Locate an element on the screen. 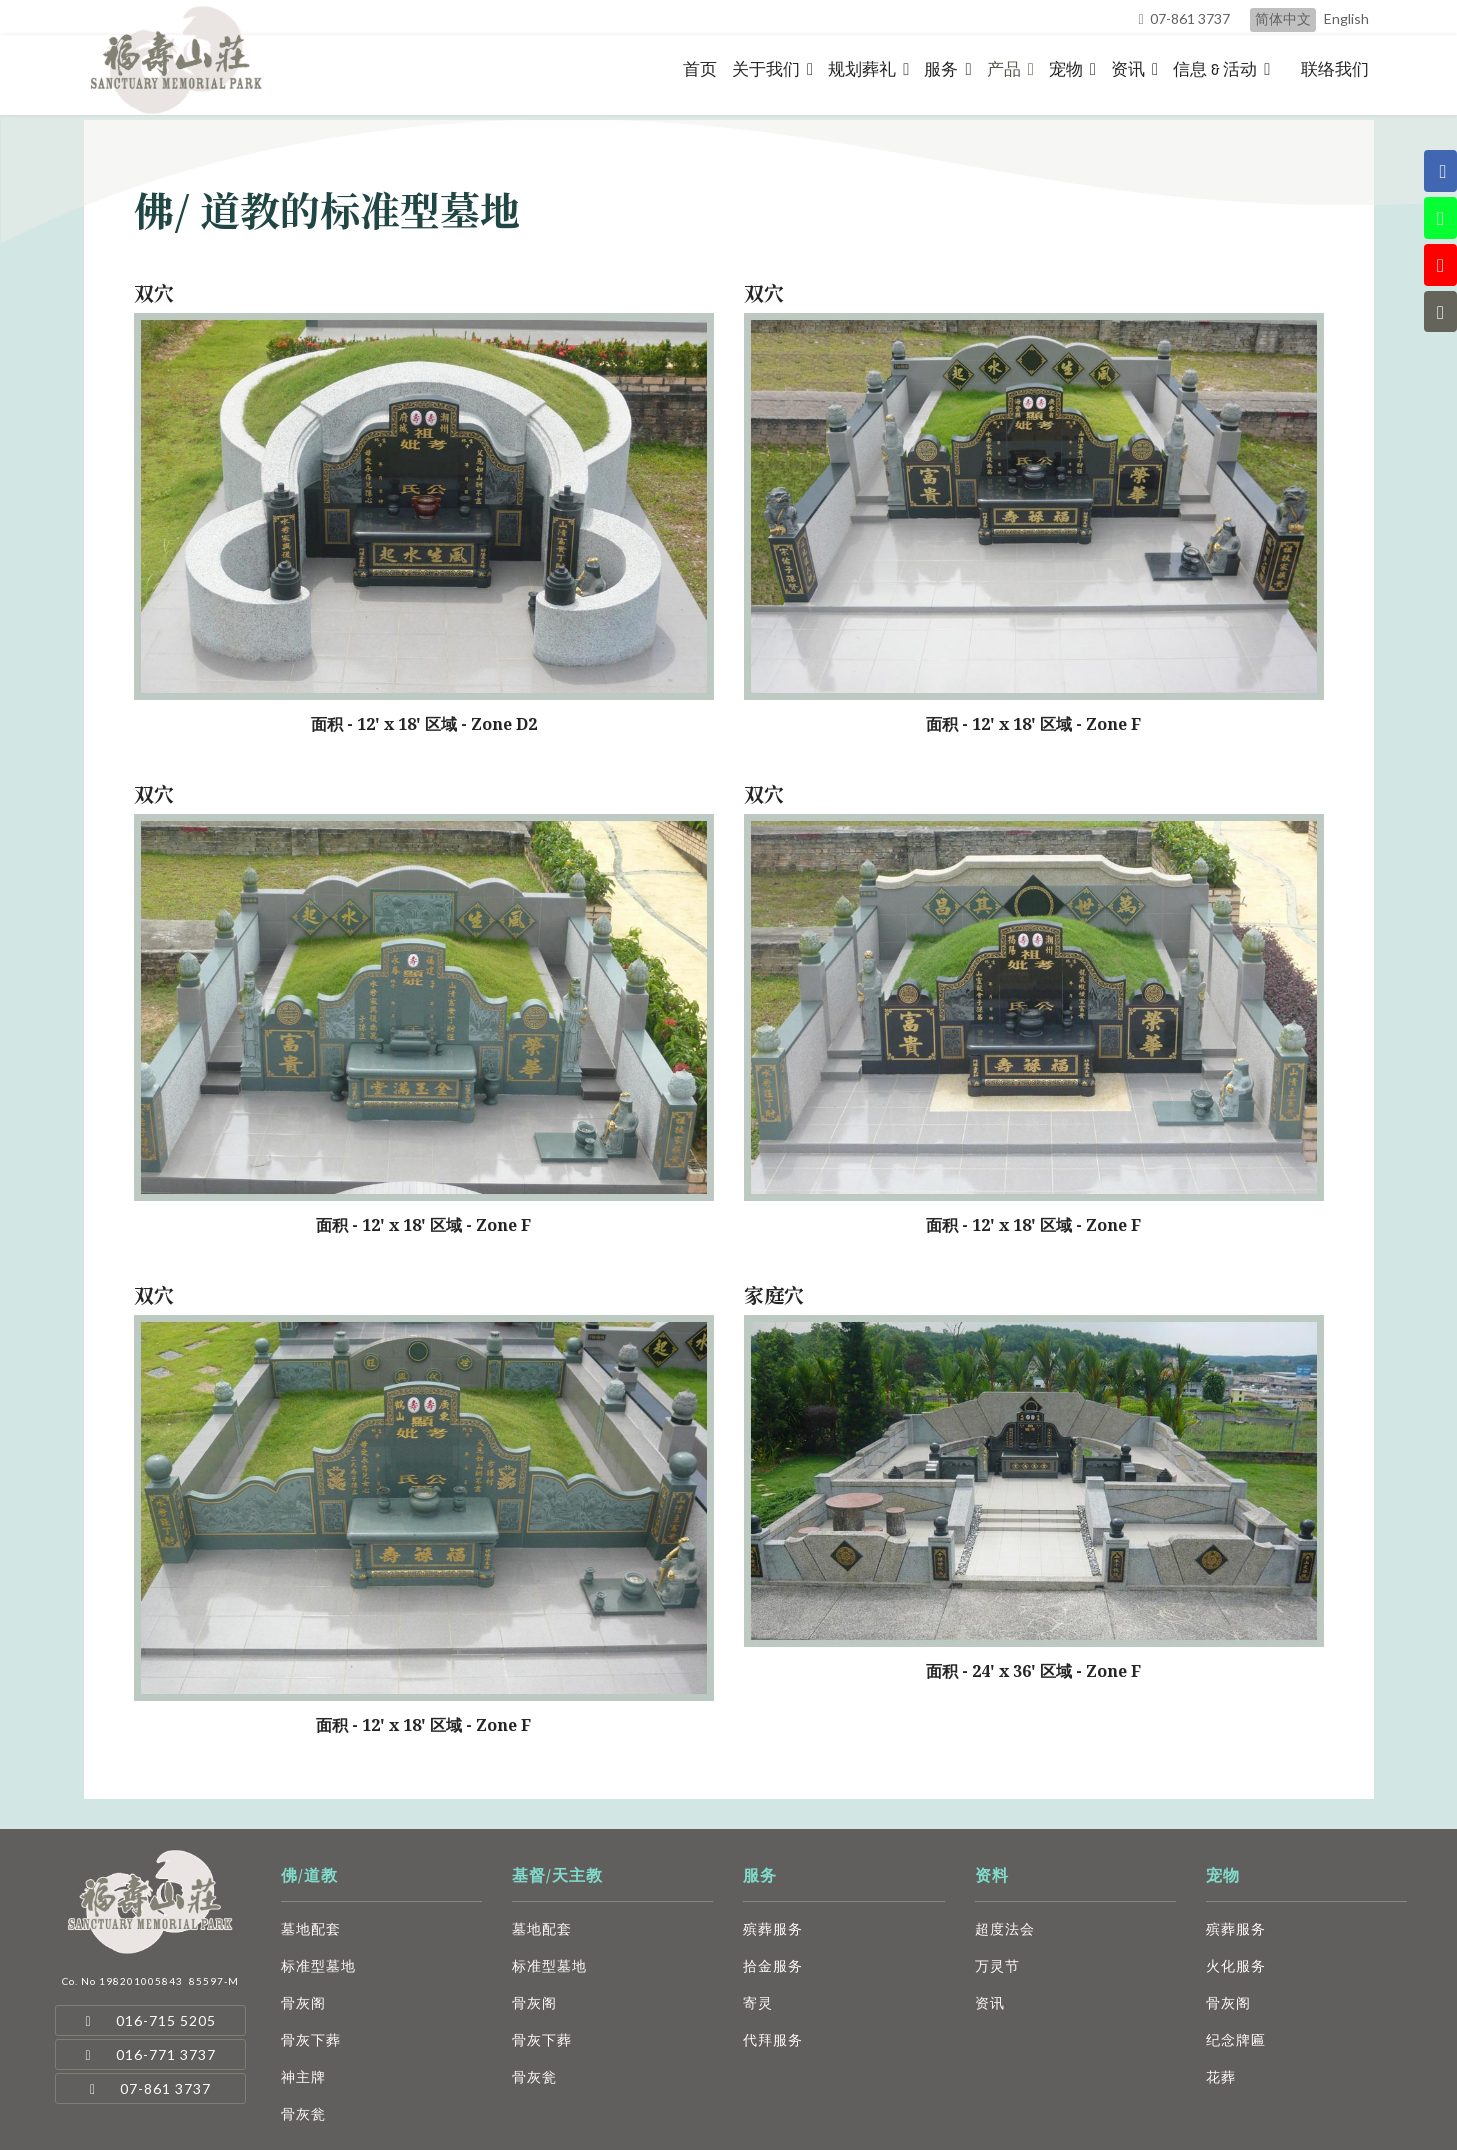  代拜服务 is located at coordinates (773, 2039).